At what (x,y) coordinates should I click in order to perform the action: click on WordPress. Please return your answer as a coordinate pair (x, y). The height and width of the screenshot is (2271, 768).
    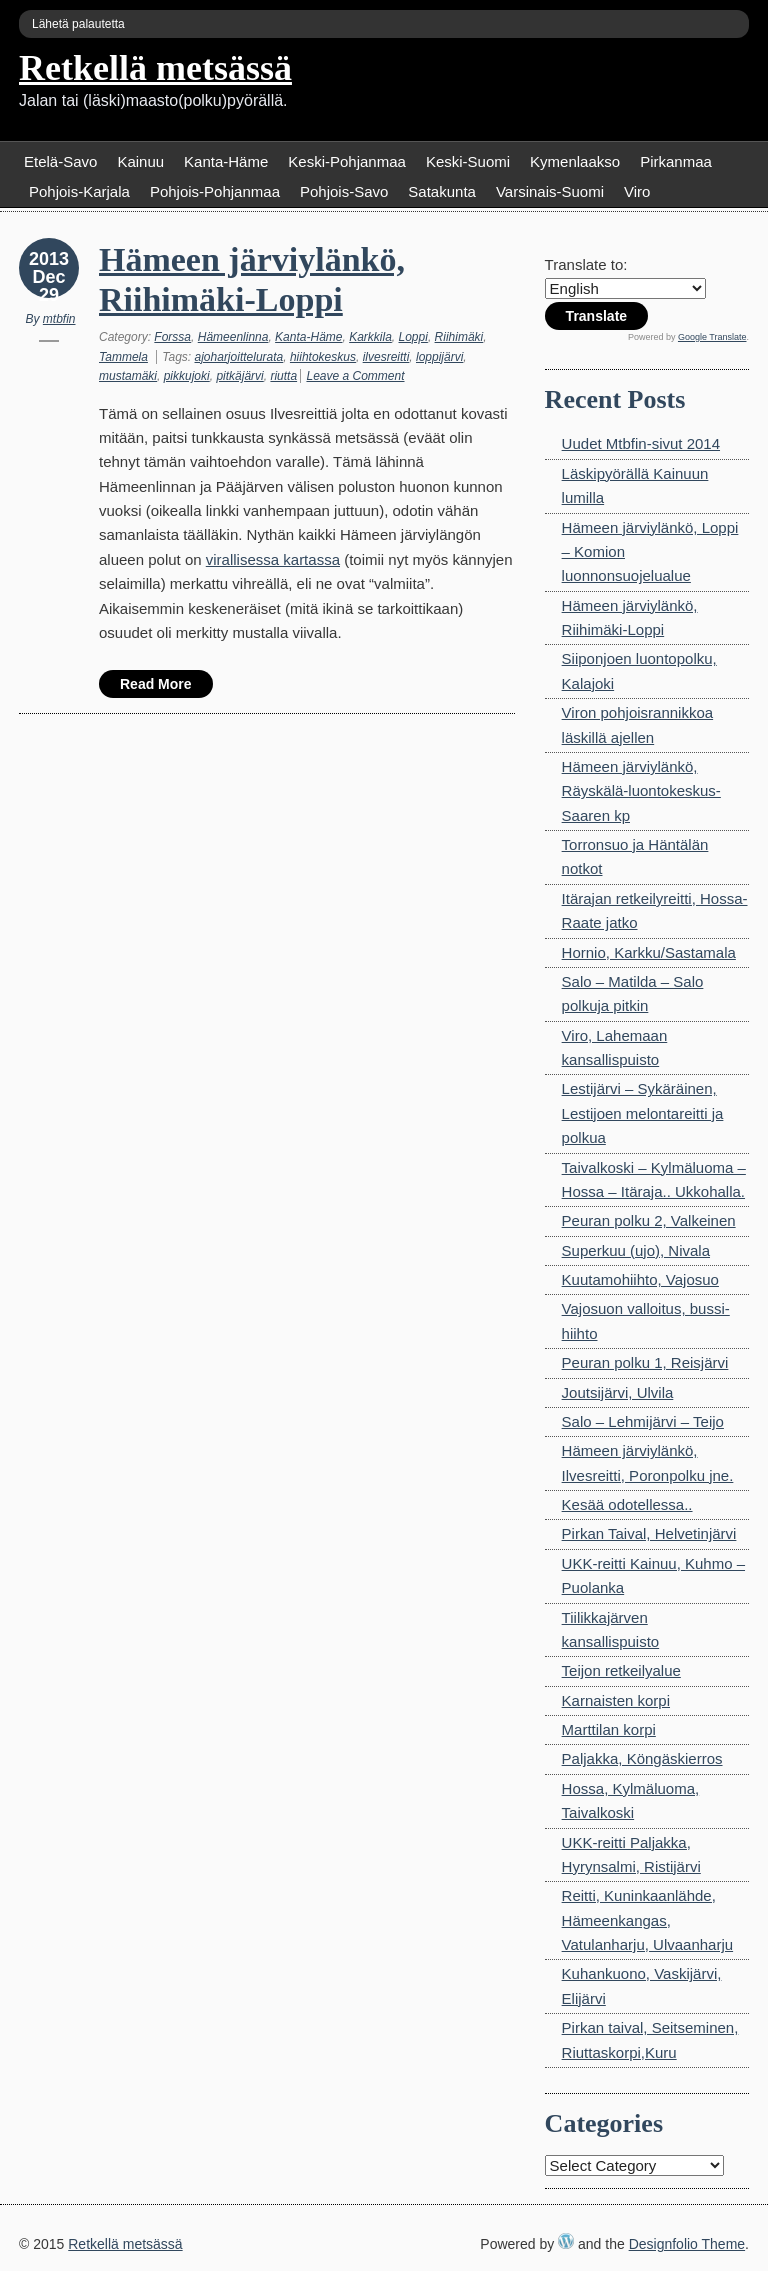
    Looking at the image, I should click on (566, 2241).